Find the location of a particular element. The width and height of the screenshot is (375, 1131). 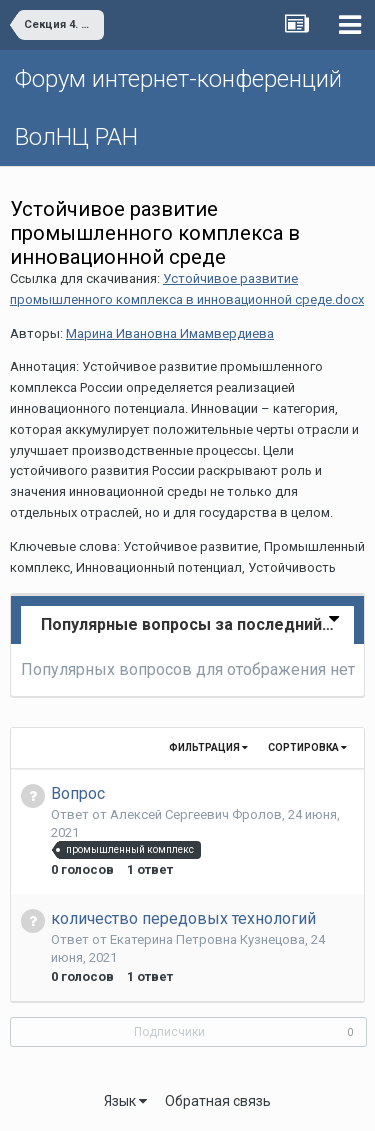

Фильтрация is located at coordinates (208, 747).